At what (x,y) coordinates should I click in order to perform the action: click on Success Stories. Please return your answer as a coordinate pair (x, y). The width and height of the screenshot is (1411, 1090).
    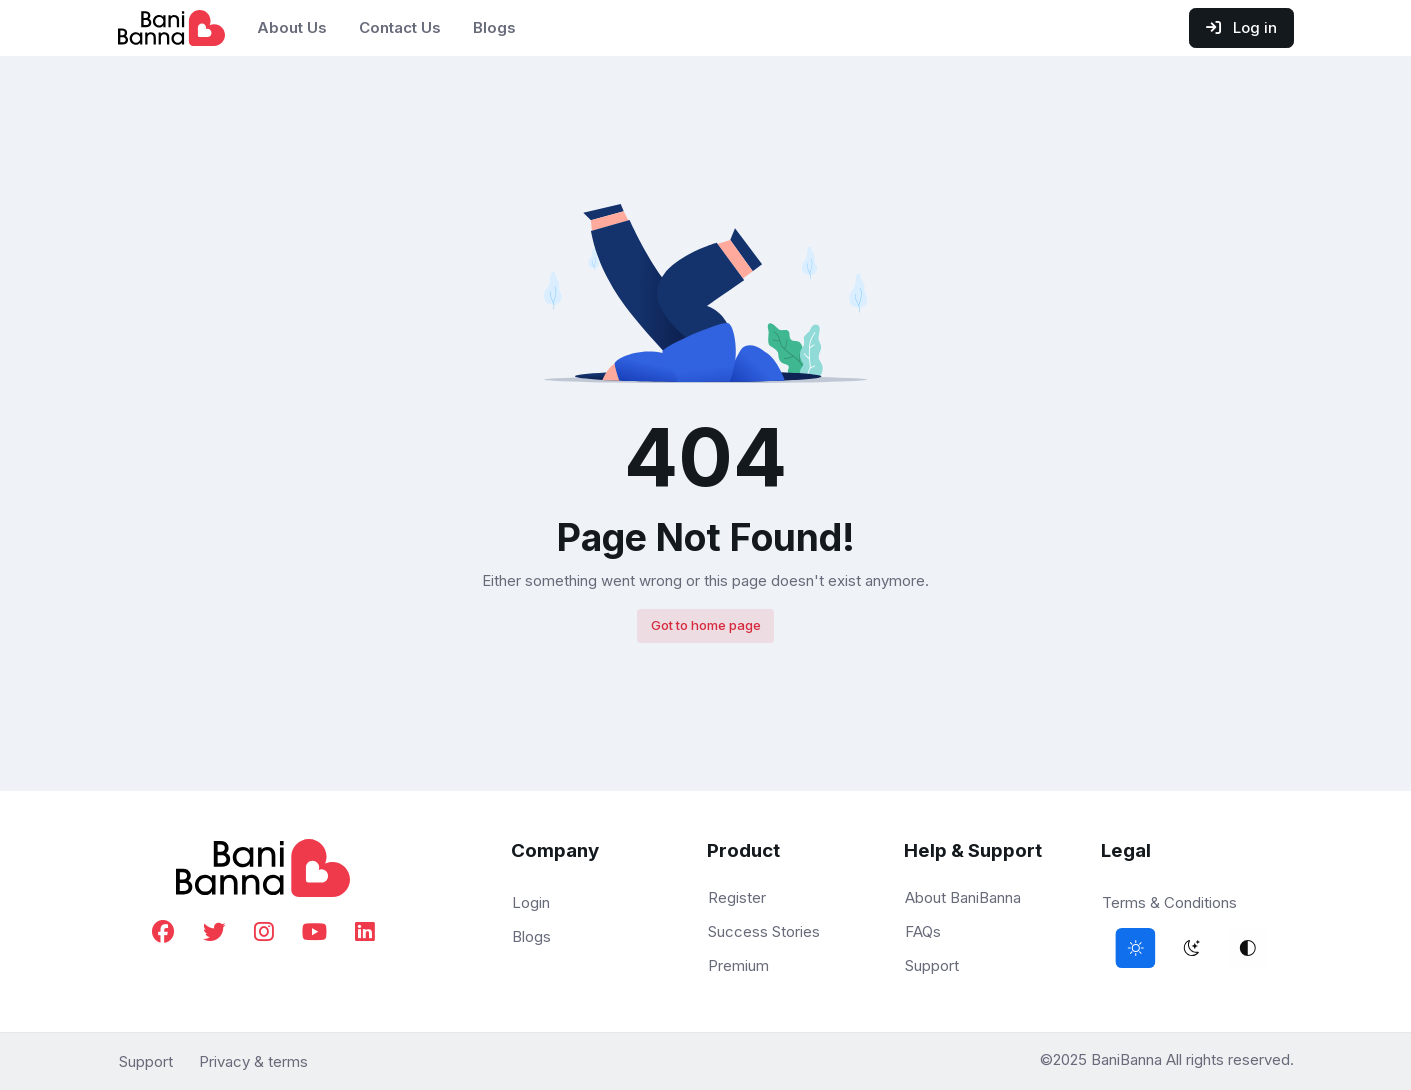
    Looking at the image, I should click on (764, 931).